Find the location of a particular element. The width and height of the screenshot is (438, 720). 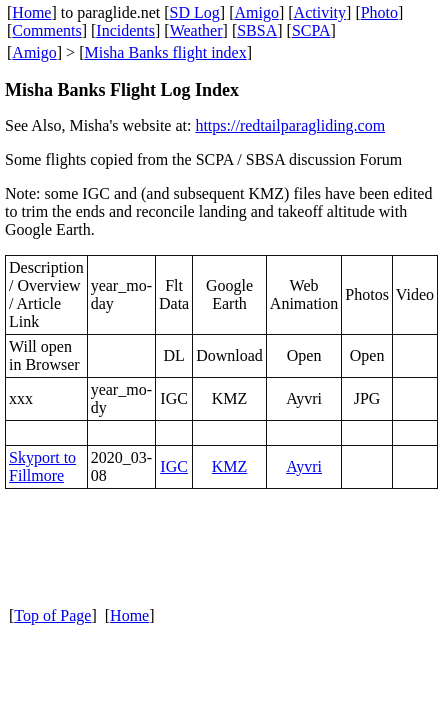

Activity is located at coordinates (320, 12).